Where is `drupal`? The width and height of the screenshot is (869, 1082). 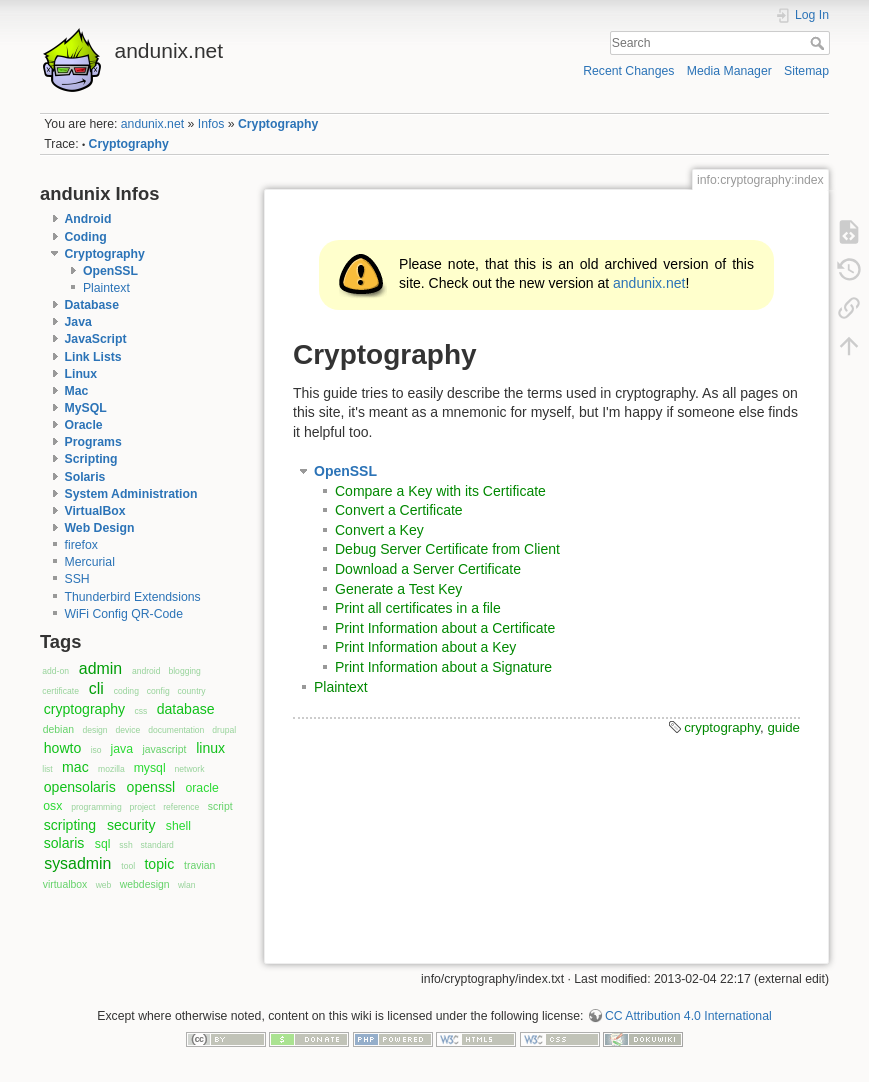
drupal is located at coordinates (224, 730).